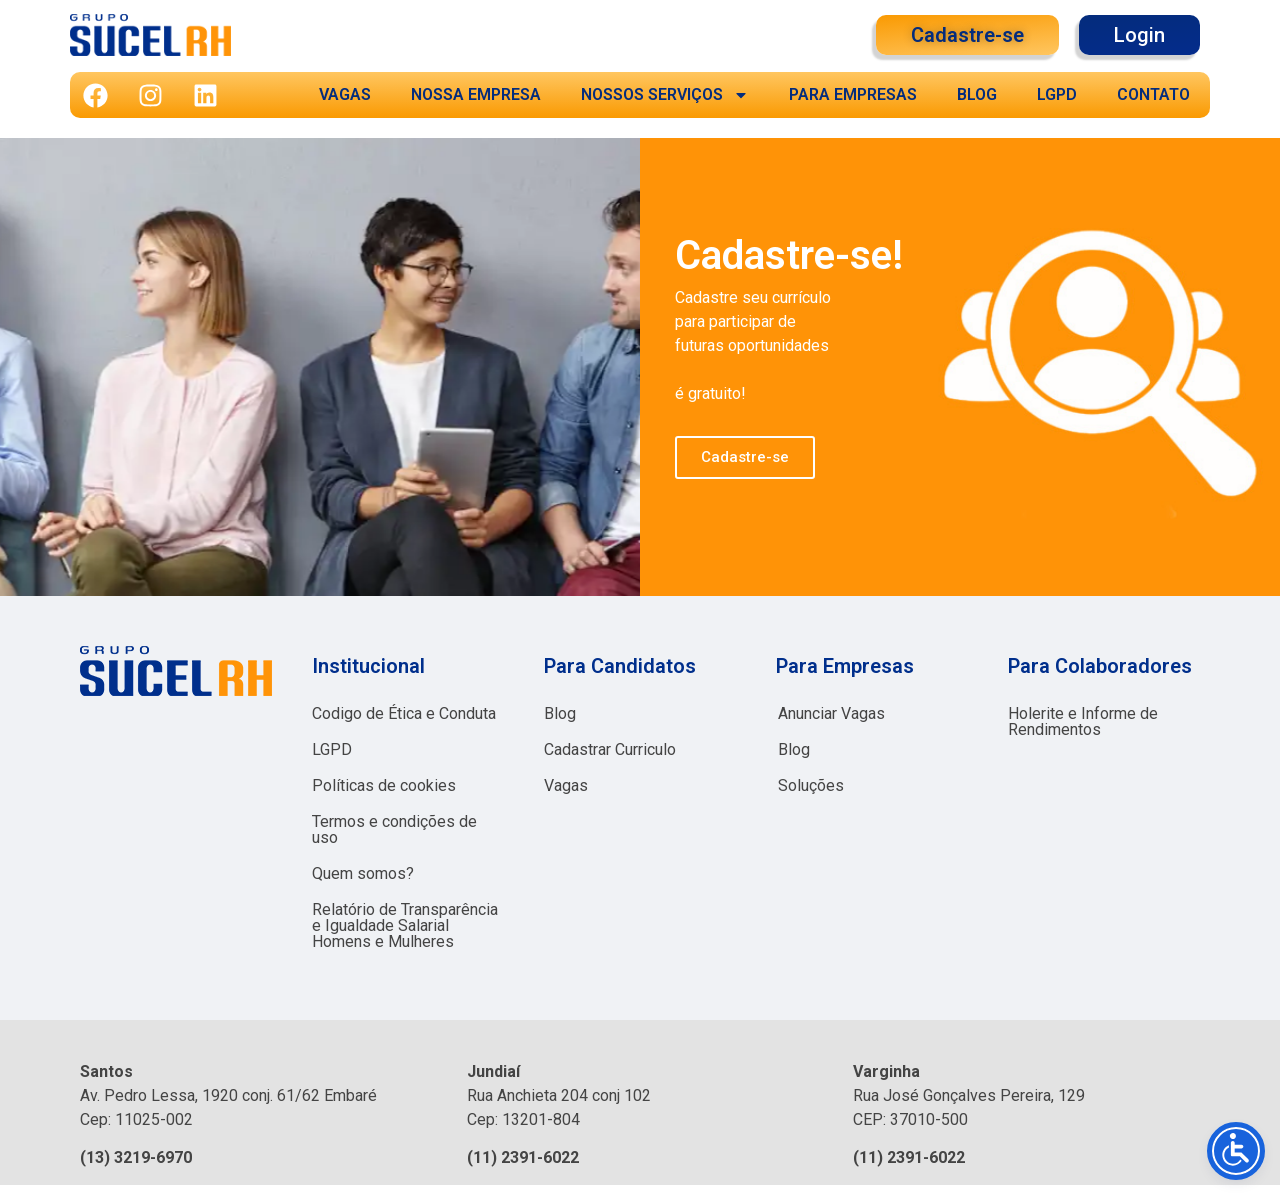 This screenshot has height=1195, width=1280. What do you see at coordinates (394, 829) in the screenshot?
I see `Termos e condições de uso` at bounding box center [394, 829].